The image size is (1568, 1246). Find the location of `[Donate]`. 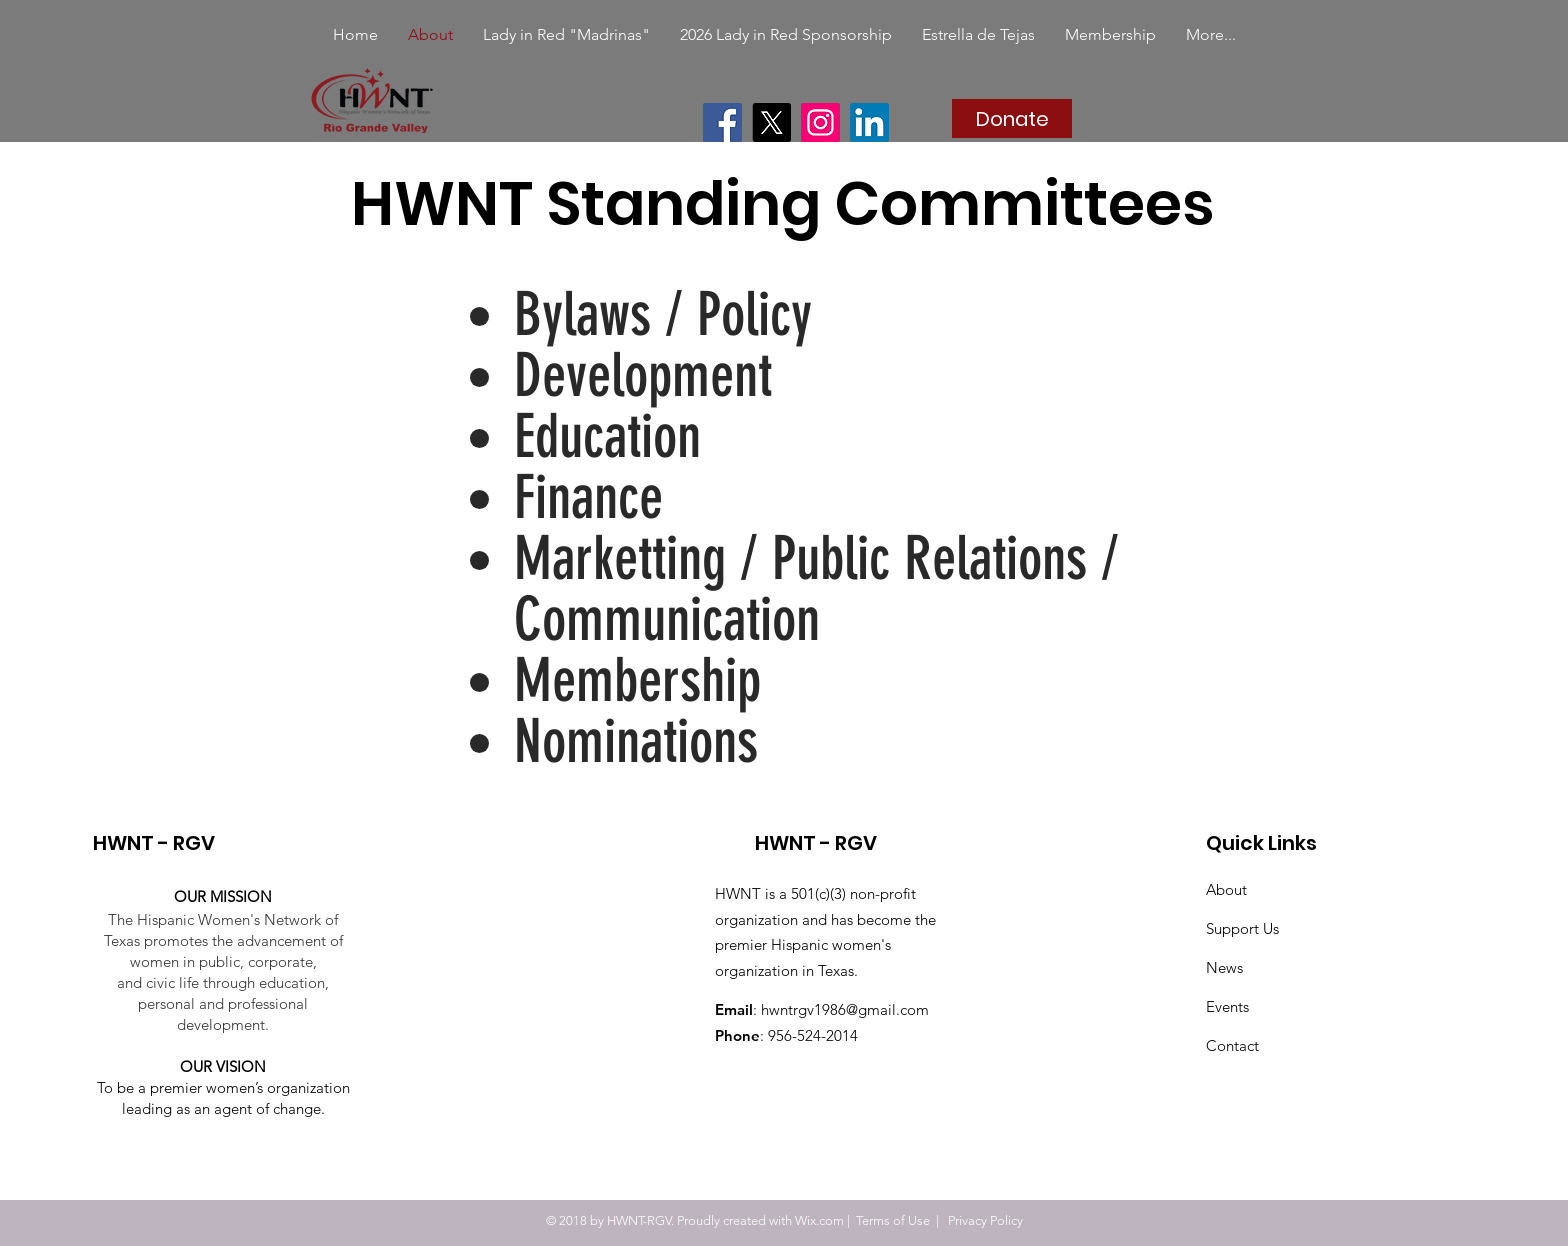

[Donate] is located at coordinates (1012, 118).